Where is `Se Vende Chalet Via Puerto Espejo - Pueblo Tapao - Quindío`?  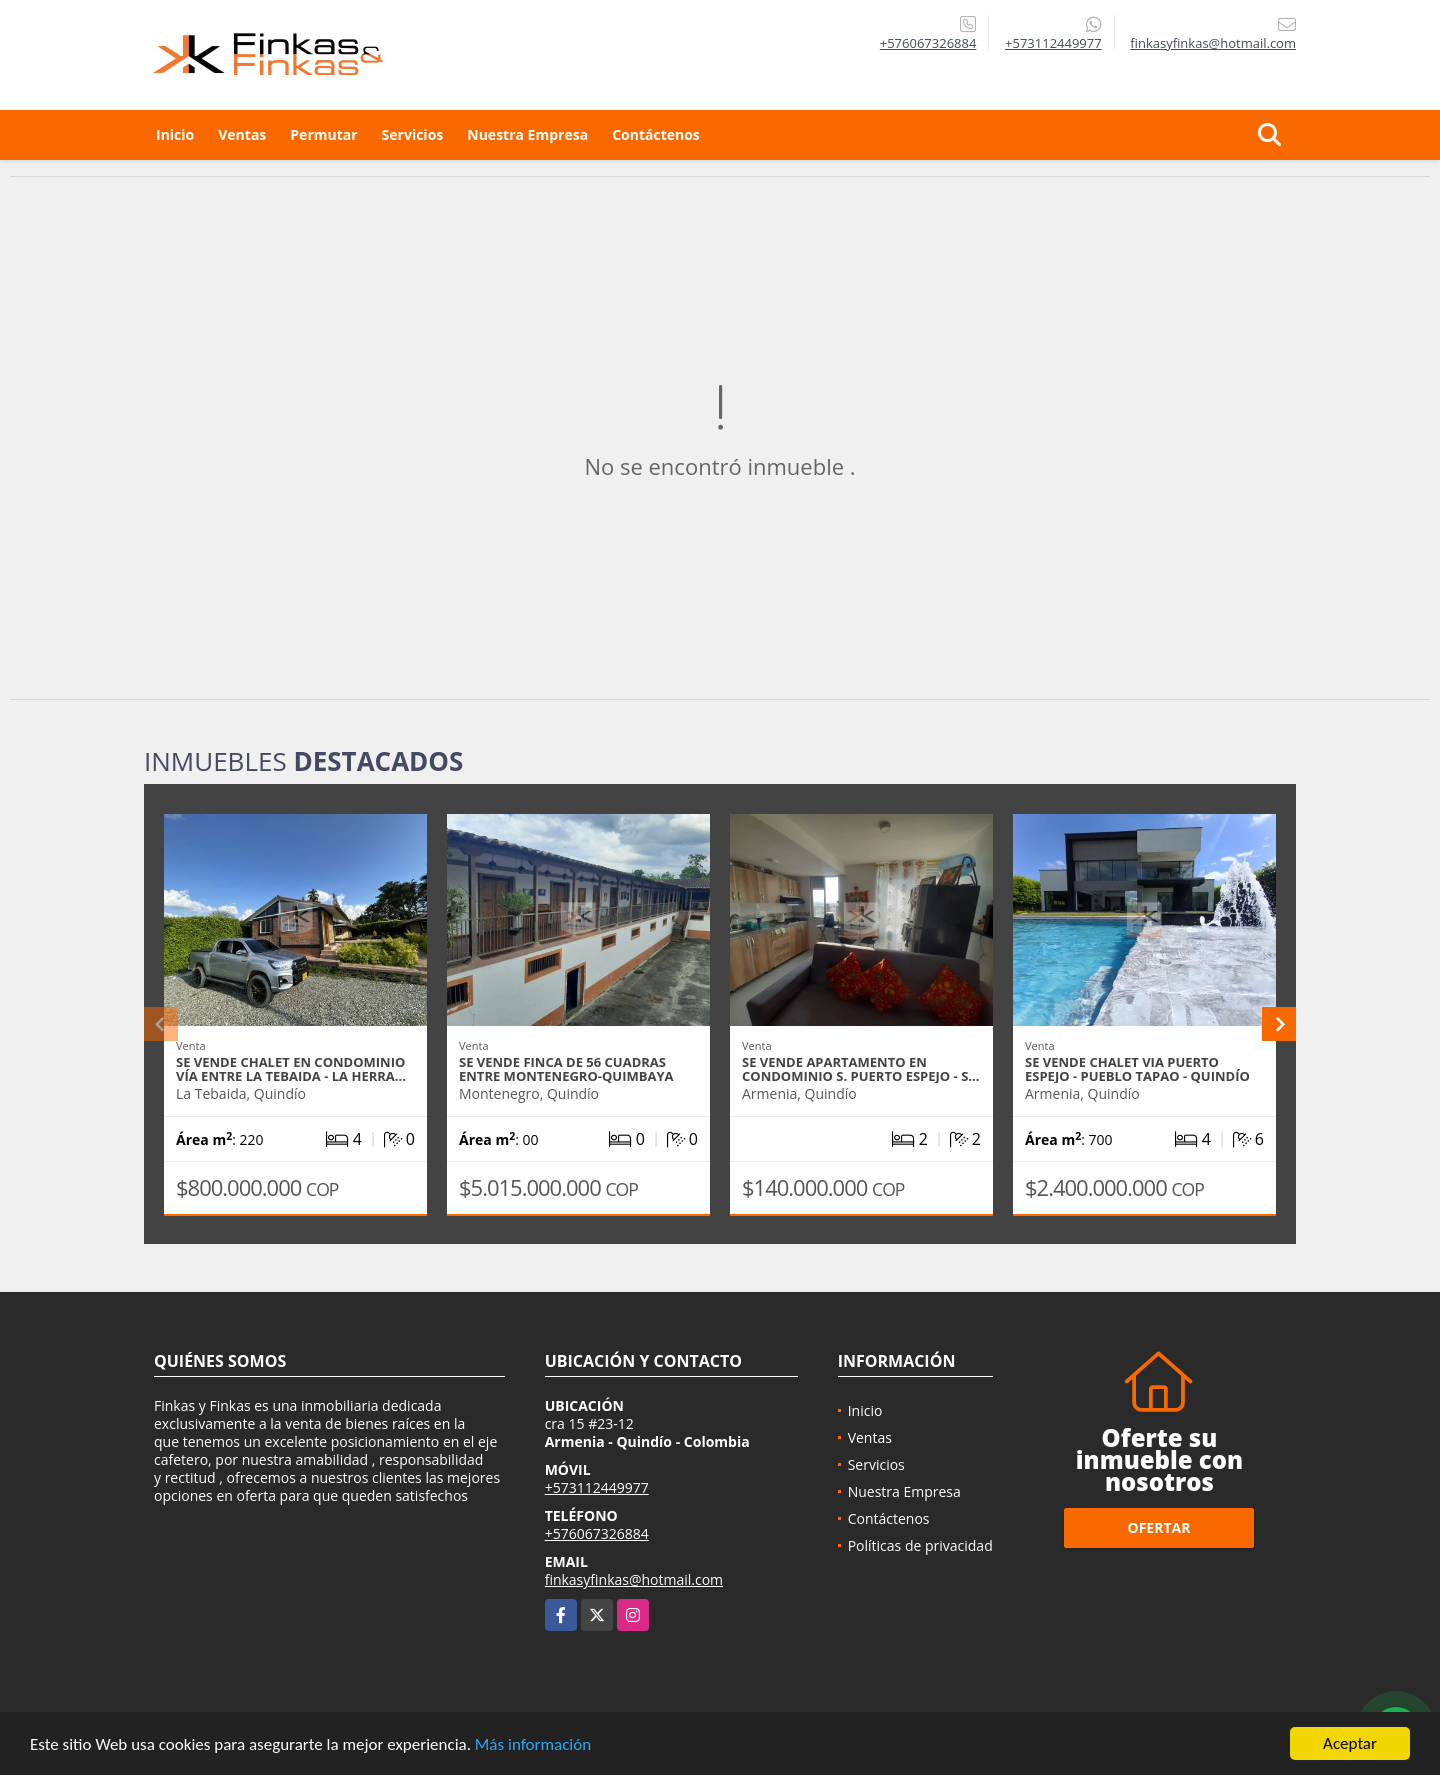 Se Vende Chalet Via Puerto Espejo - Pueblo Tapao - Quindío is located at coordinates (1137, 1069).